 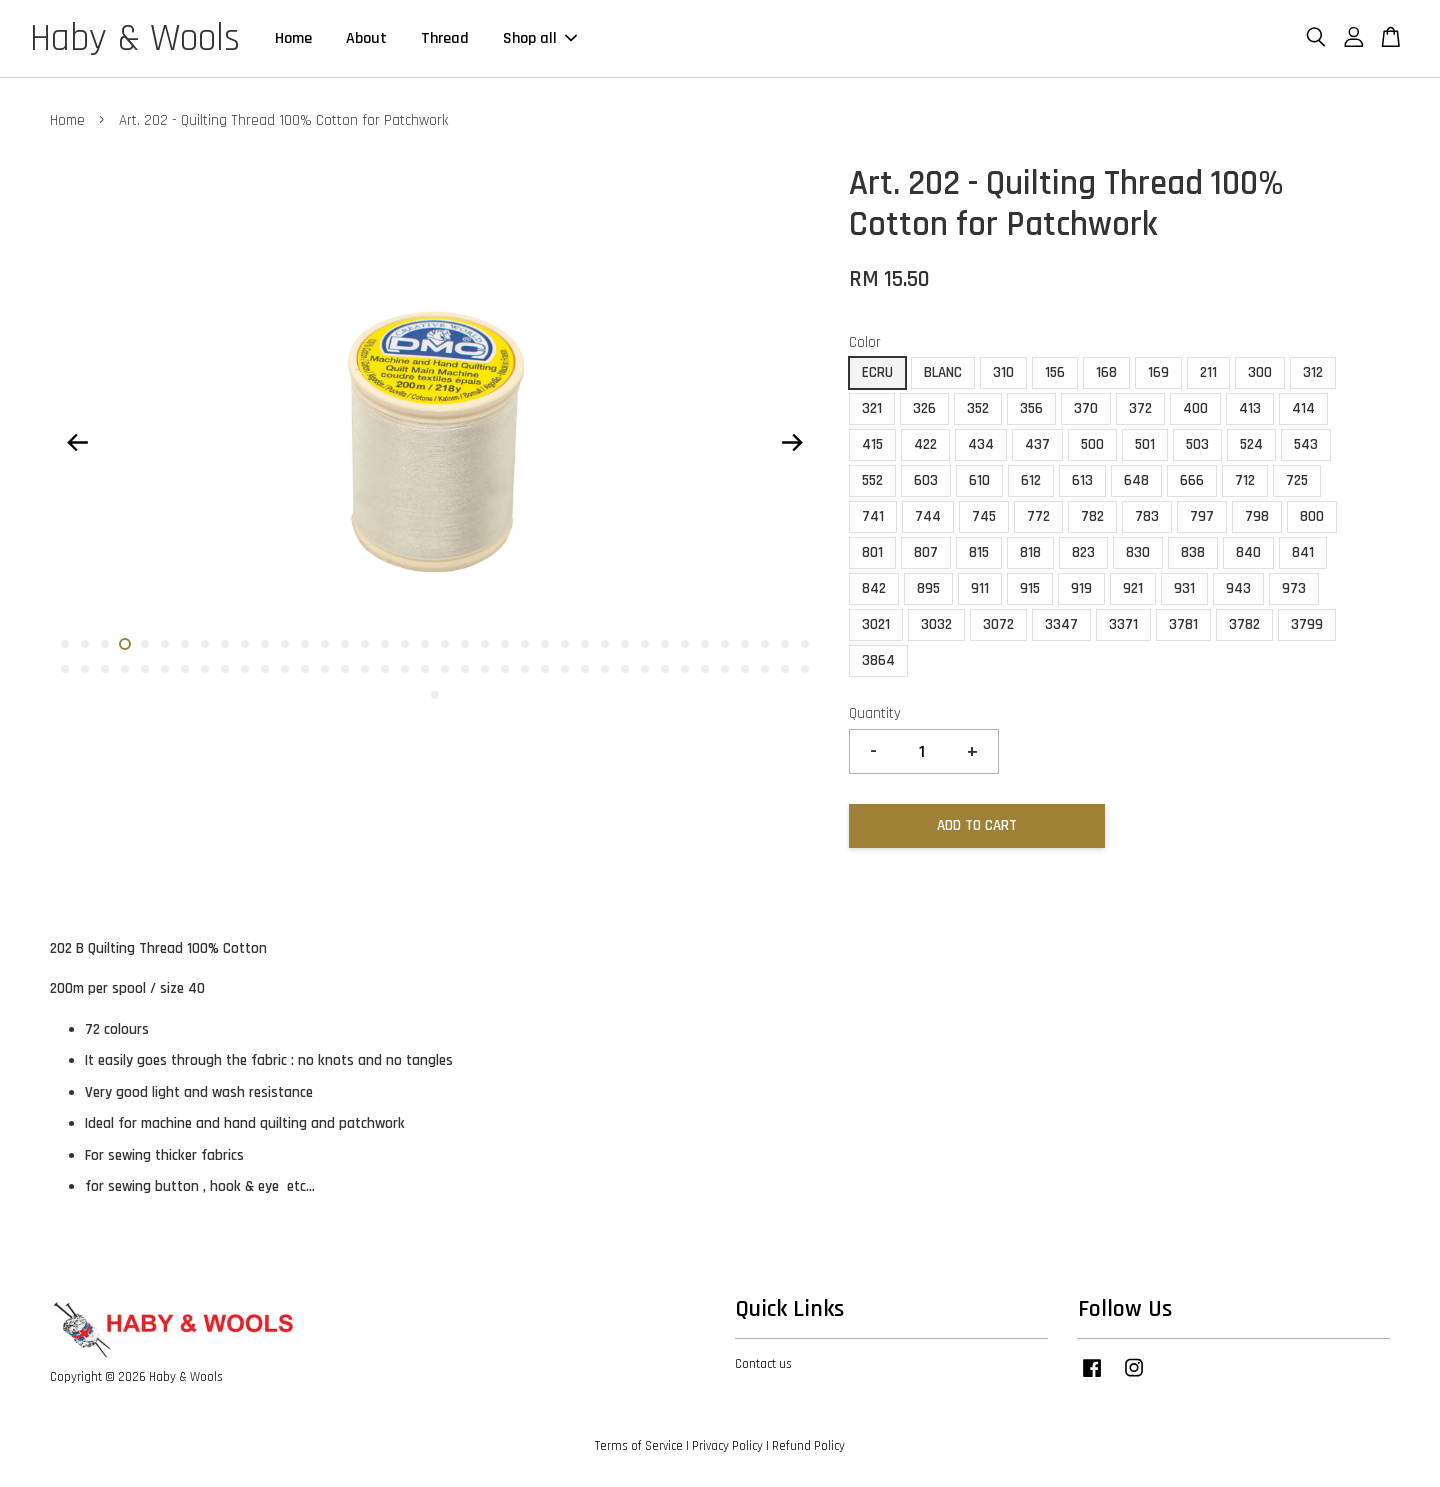 What do you see at coordinates (1238, 588) in the screenshot?
I see `943` at bounding box center [1238, 588].